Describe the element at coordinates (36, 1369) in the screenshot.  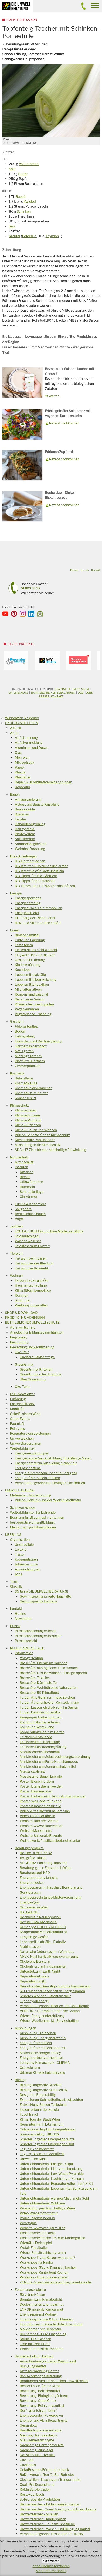
I see `GreenGimix-Kriterien` at that location.